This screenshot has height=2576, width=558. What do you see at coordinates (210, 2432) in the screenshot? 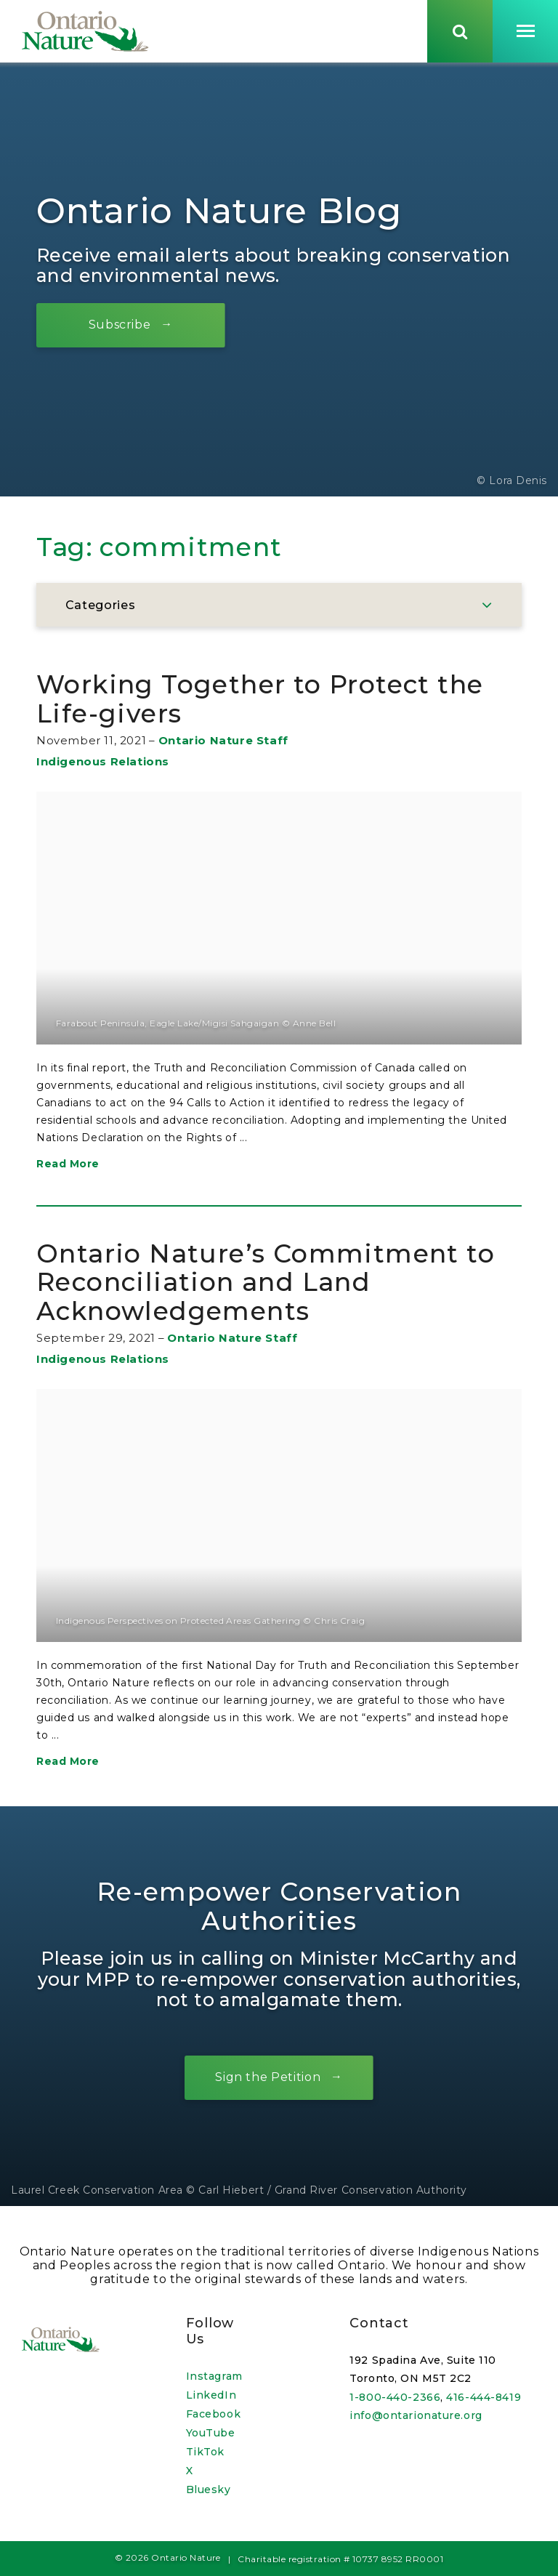
I see `YouTube` at bounding box center [210, 2432].